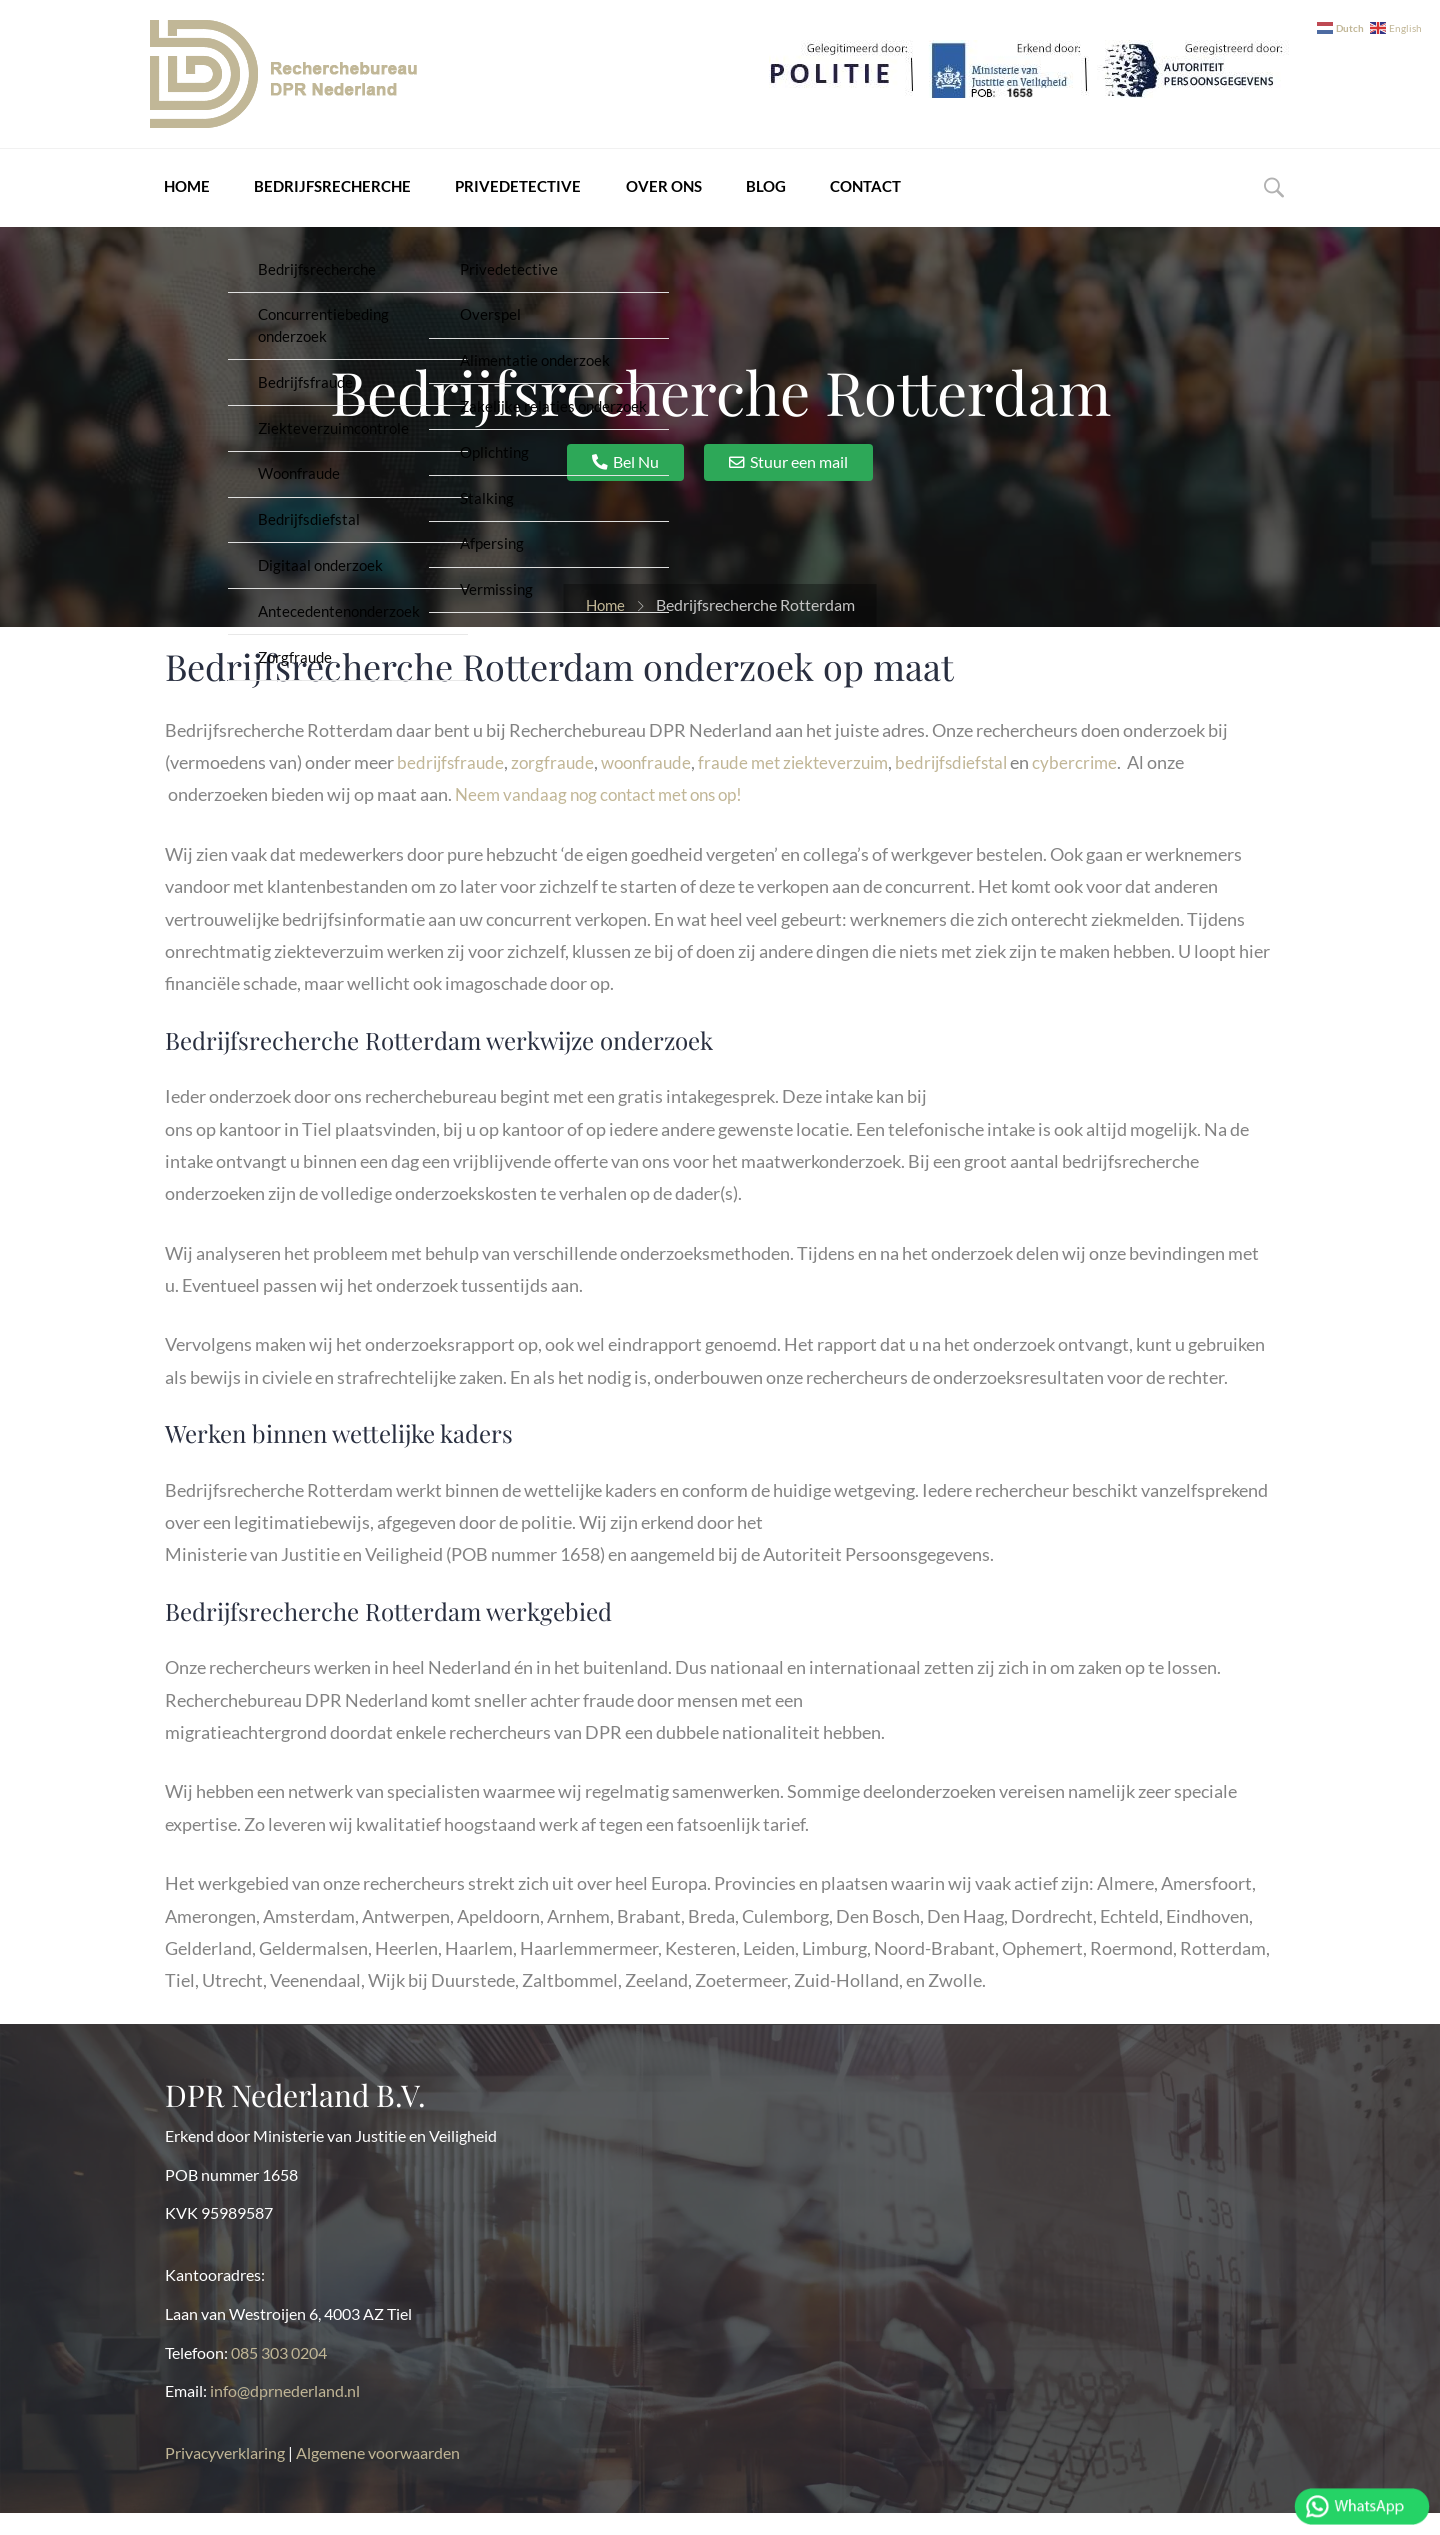 The width and height of the screenshot is (1440, 2535). Describe the element at coordinates (314, 199) in the screenshot. I see `Bedrijfsrecherche` at that location.